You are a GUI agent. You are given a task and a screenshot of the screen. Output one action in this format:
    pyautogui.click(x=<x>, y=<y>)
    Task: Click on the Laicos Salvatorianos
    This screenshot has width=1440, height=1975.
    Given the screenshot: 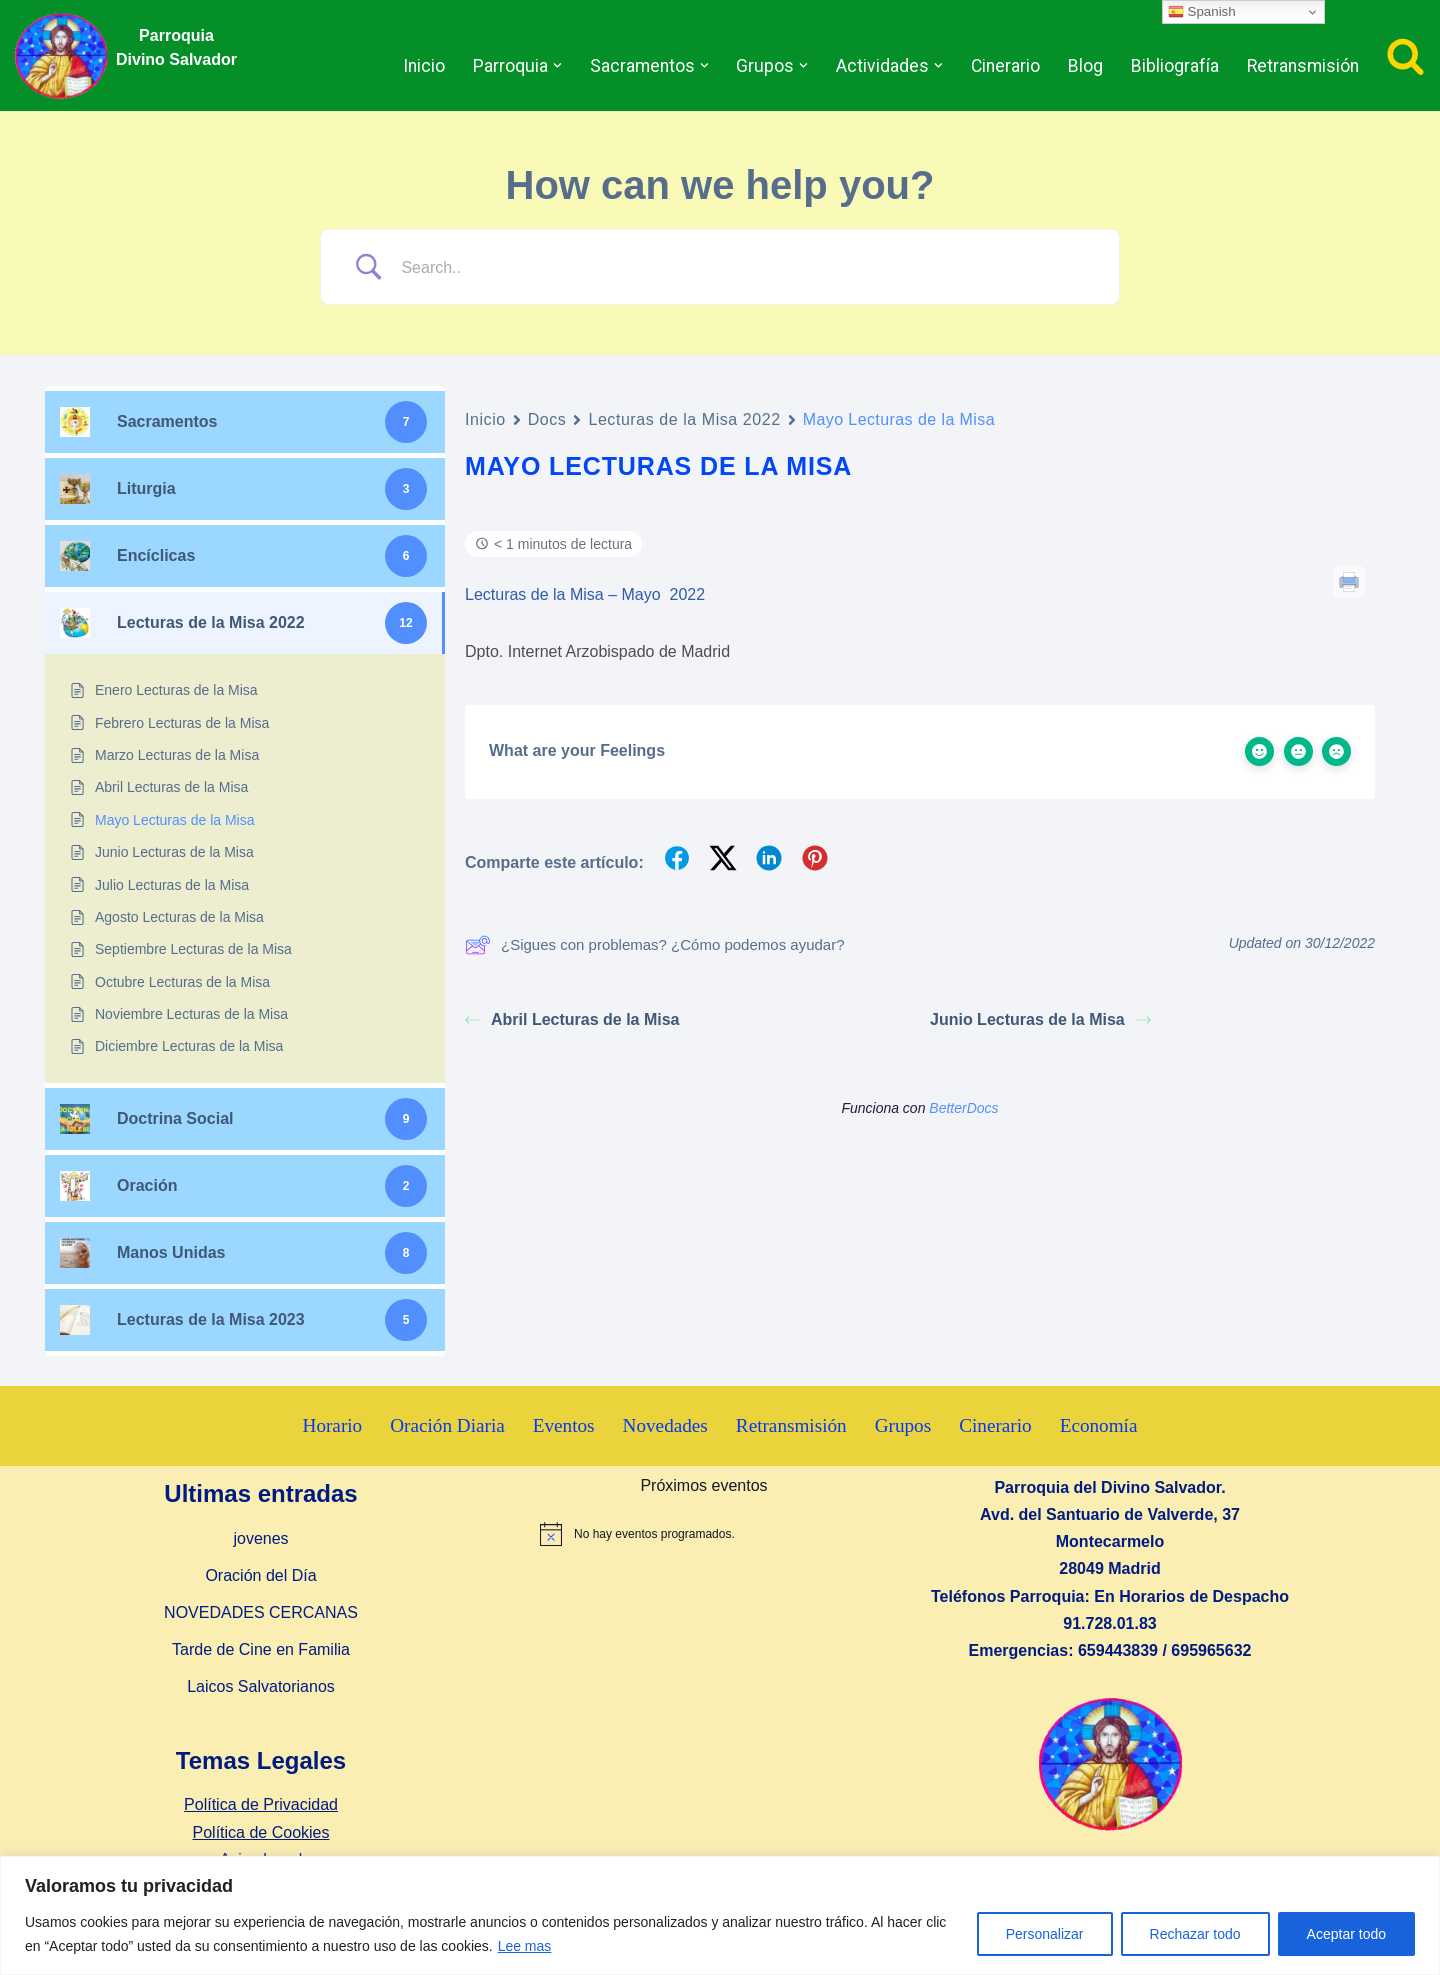 What is the action you would take?
    pyautogui.click(x=261, y=1686)
    